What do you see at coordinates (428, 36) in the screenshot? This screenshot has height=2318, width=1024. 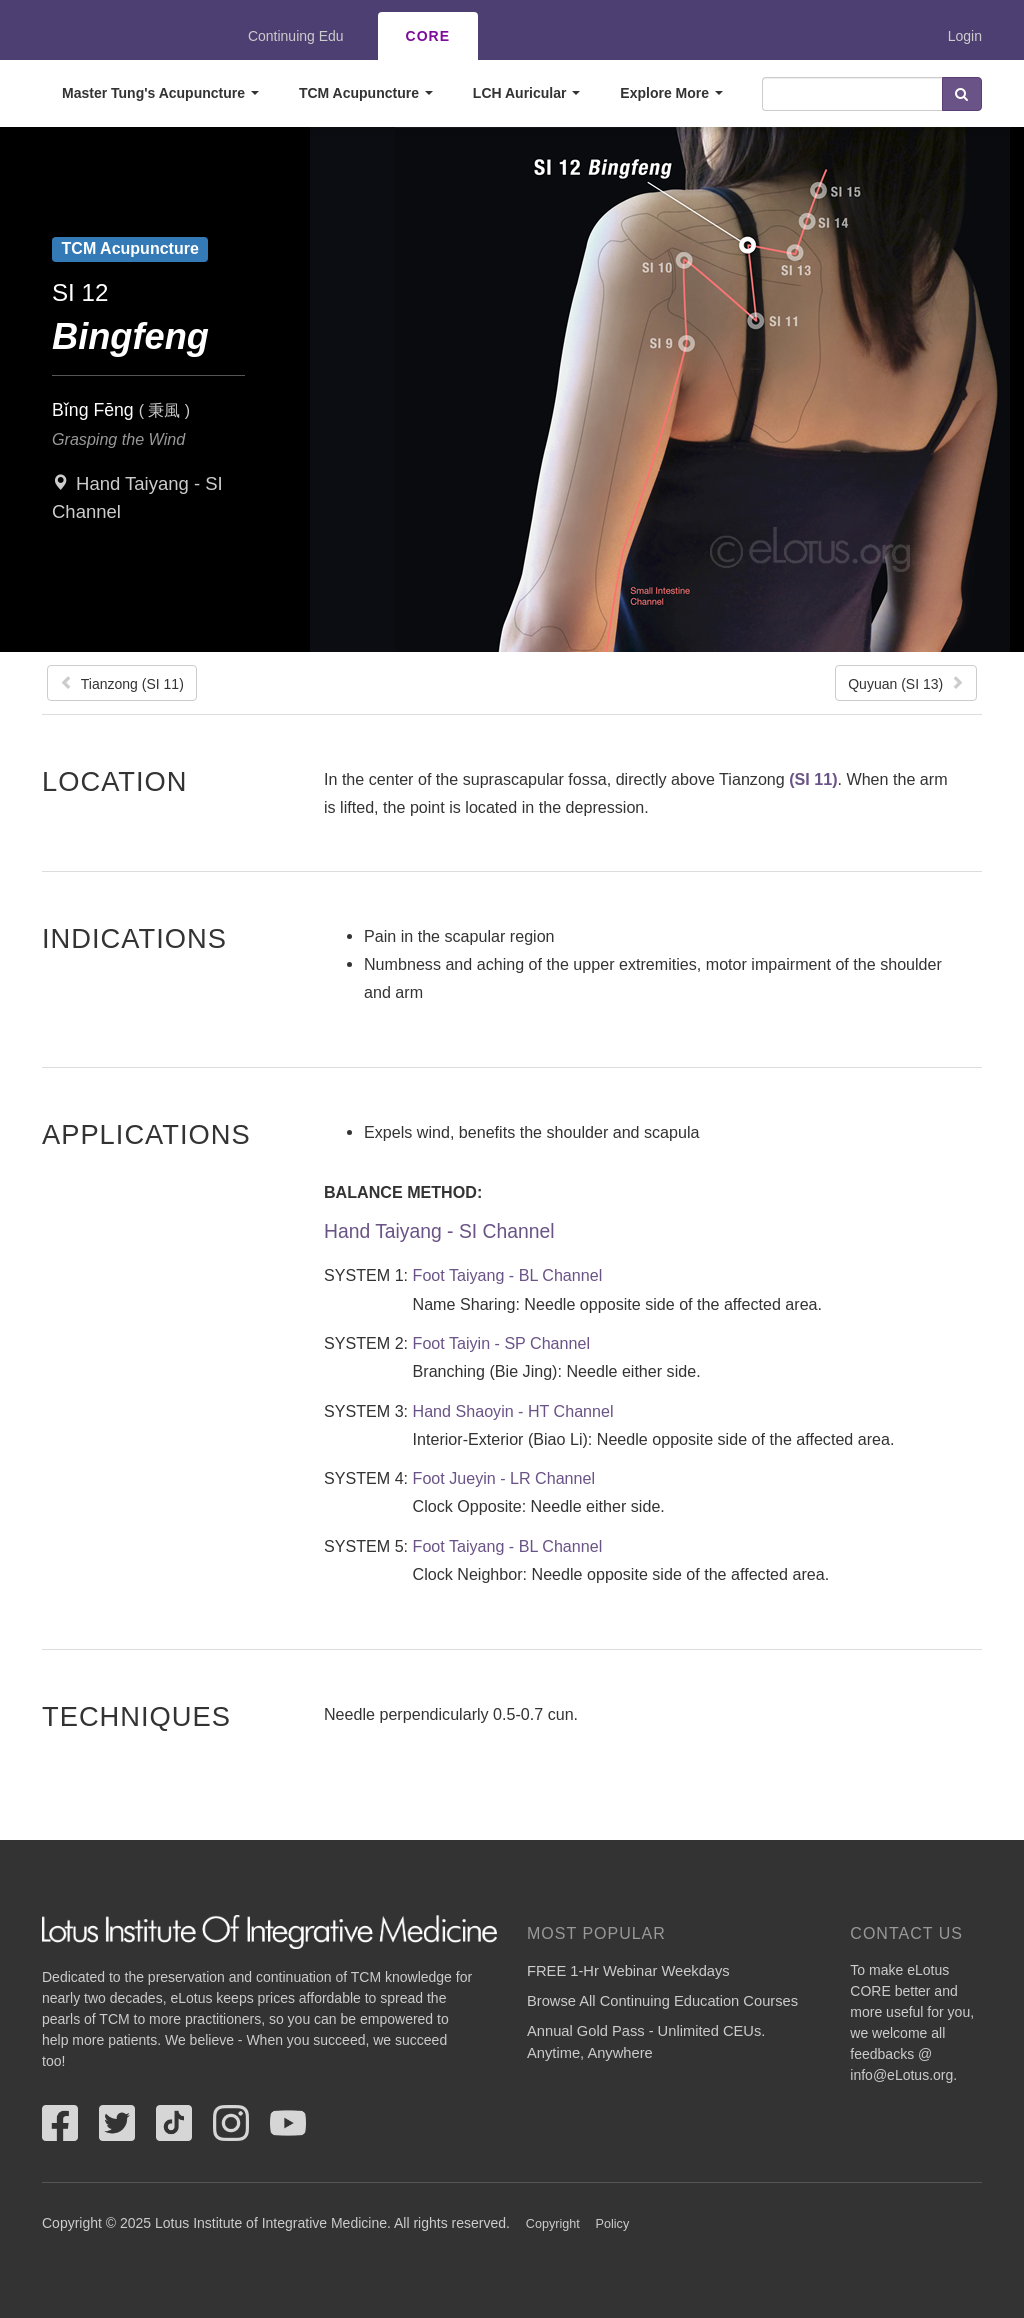 I see `CORE` at bounding box center [428, 36].